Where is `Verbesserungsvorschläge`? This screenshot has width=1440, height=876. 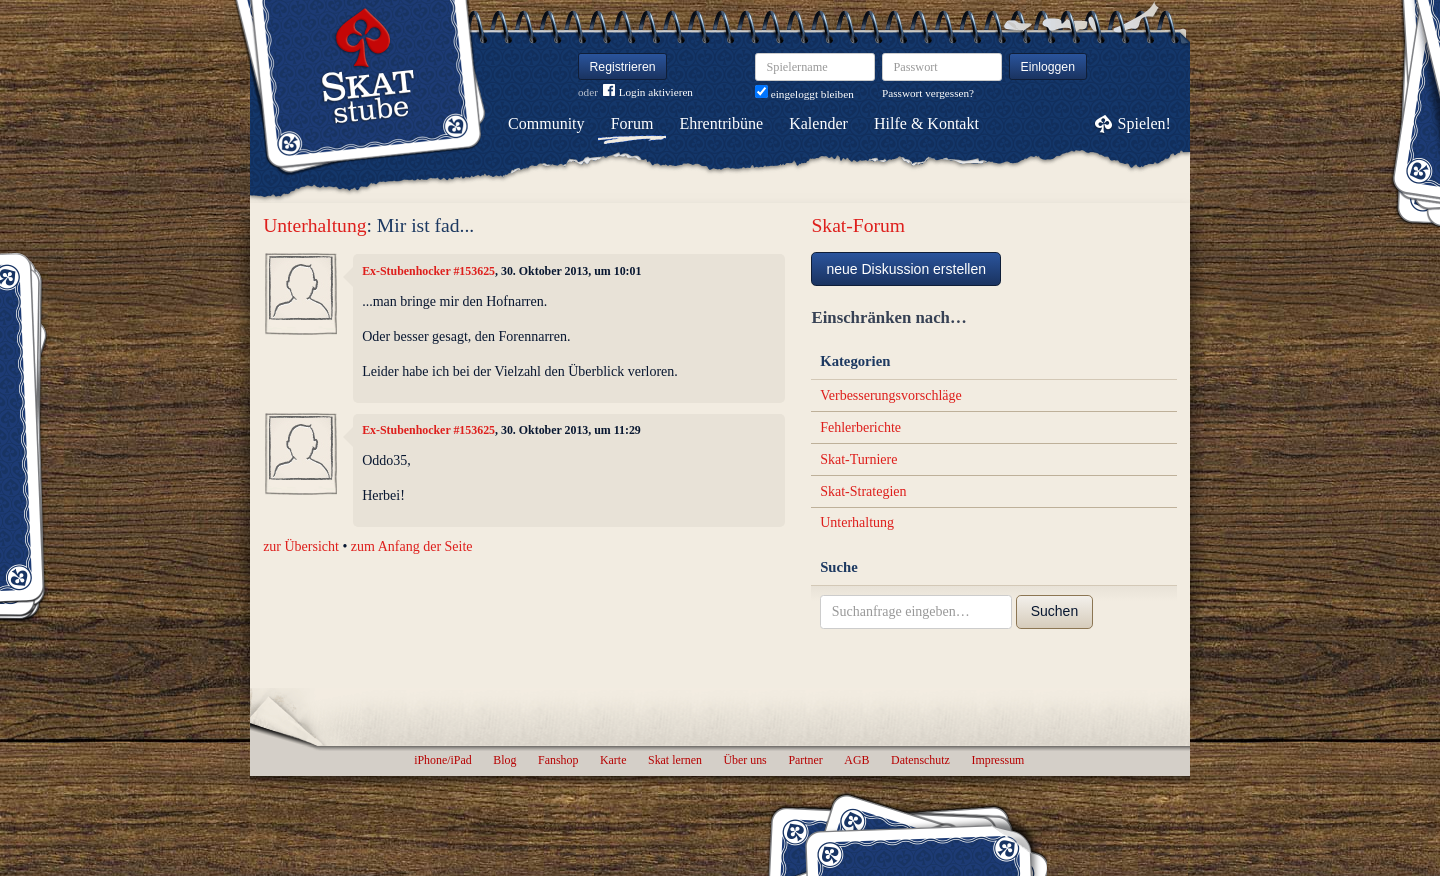
Verbesserungsvorschläge is located at coordinates (891, 395).